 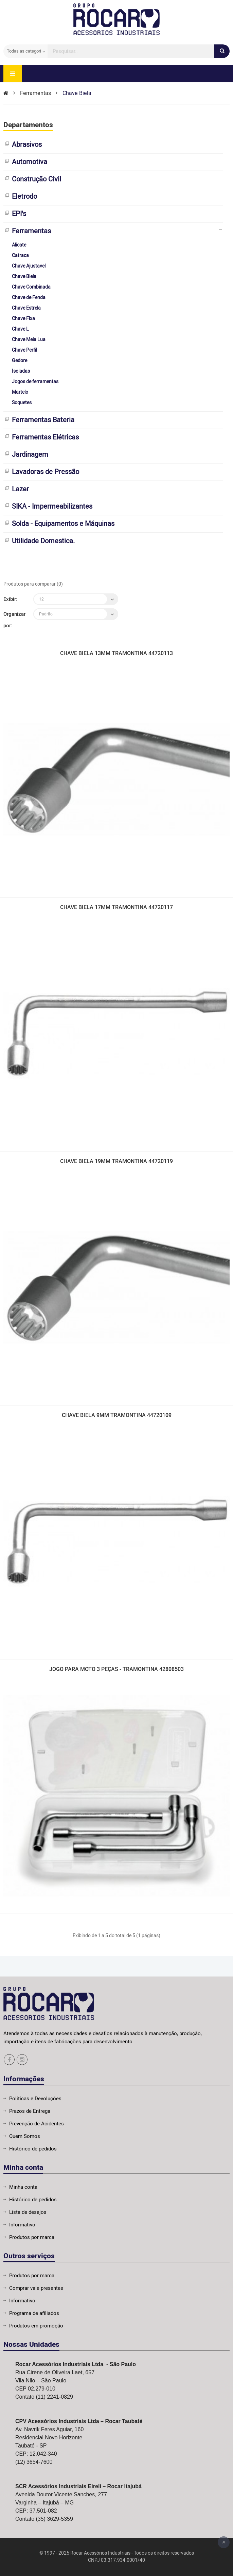 What do you see at coordinates (24, 196) in the screenshot?
I see `Eletrodo` at bounding box center [24, 196].